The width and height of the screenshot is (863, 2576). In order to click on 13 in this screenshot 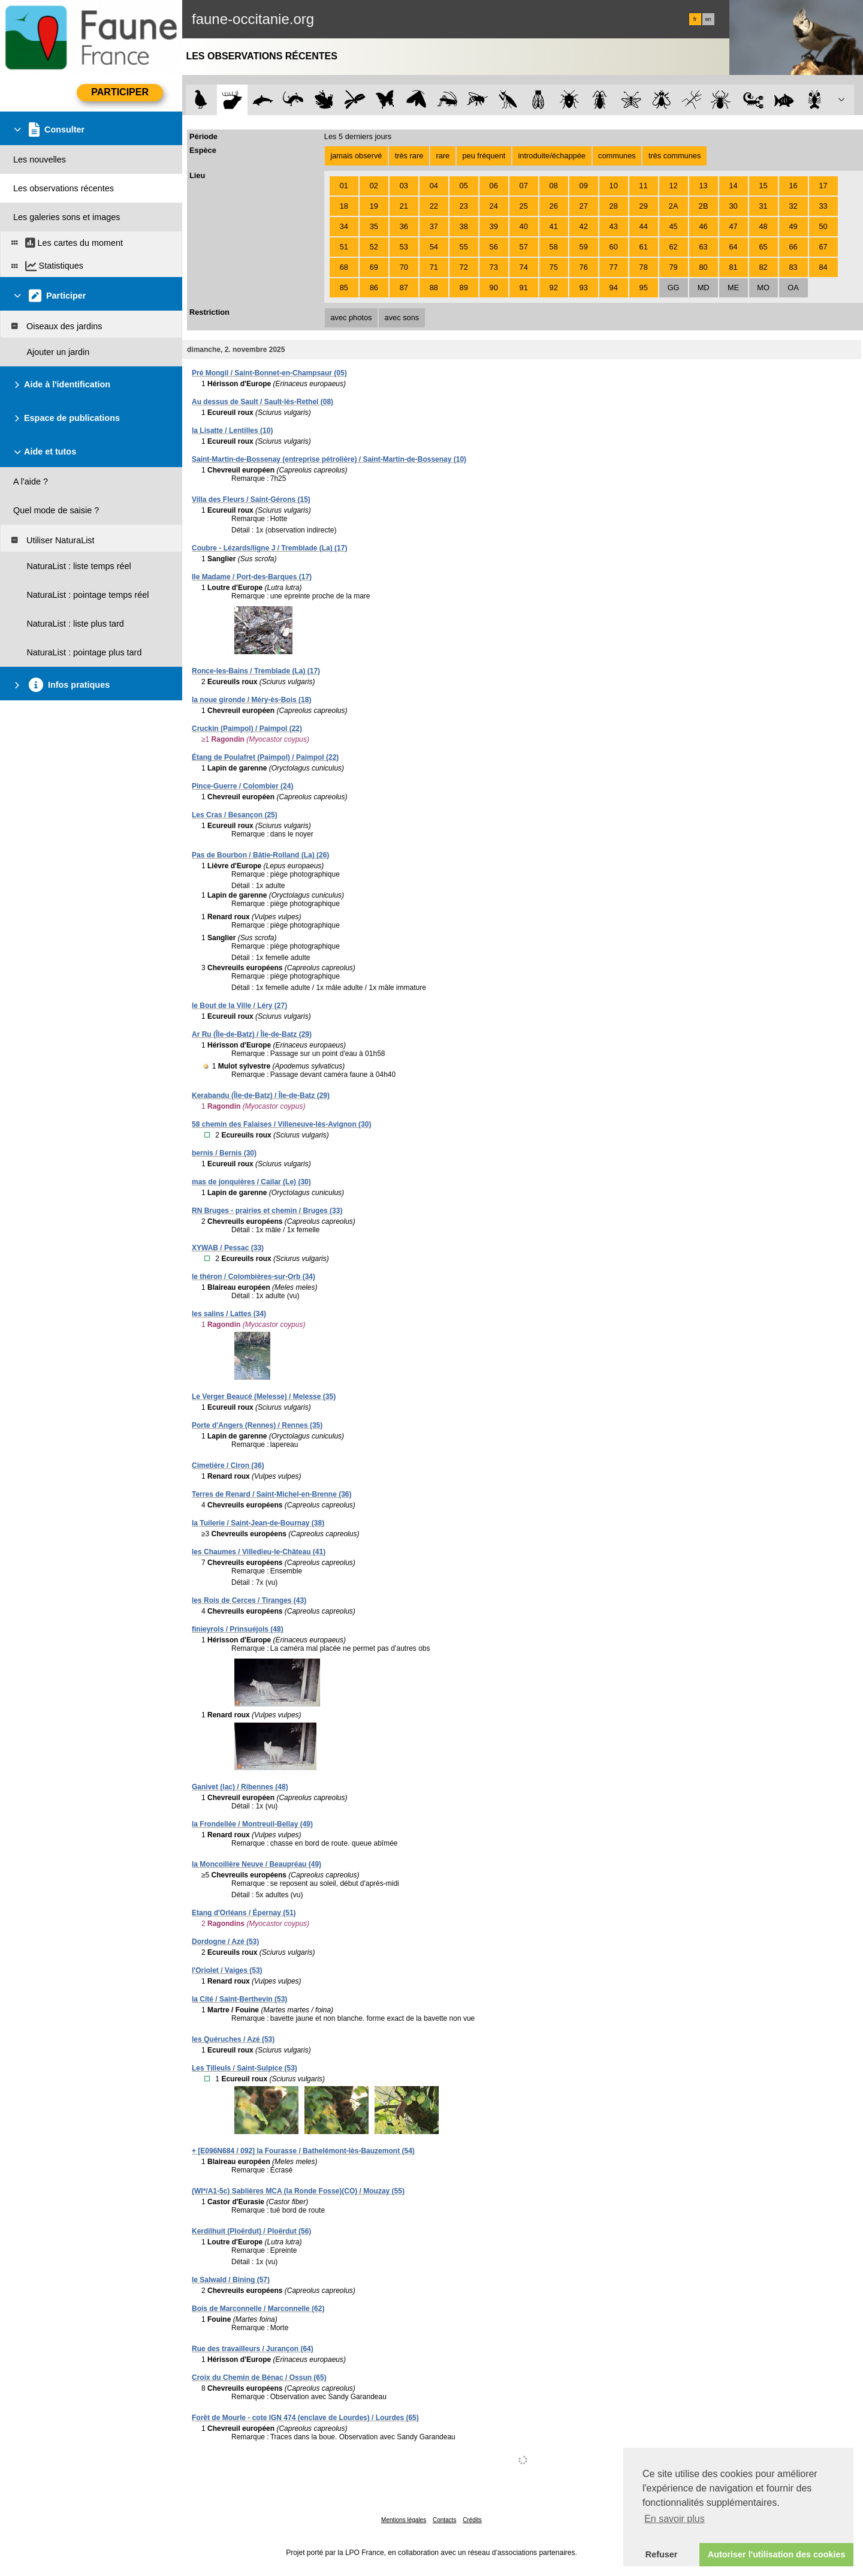, I will do `click(703, 185)`.